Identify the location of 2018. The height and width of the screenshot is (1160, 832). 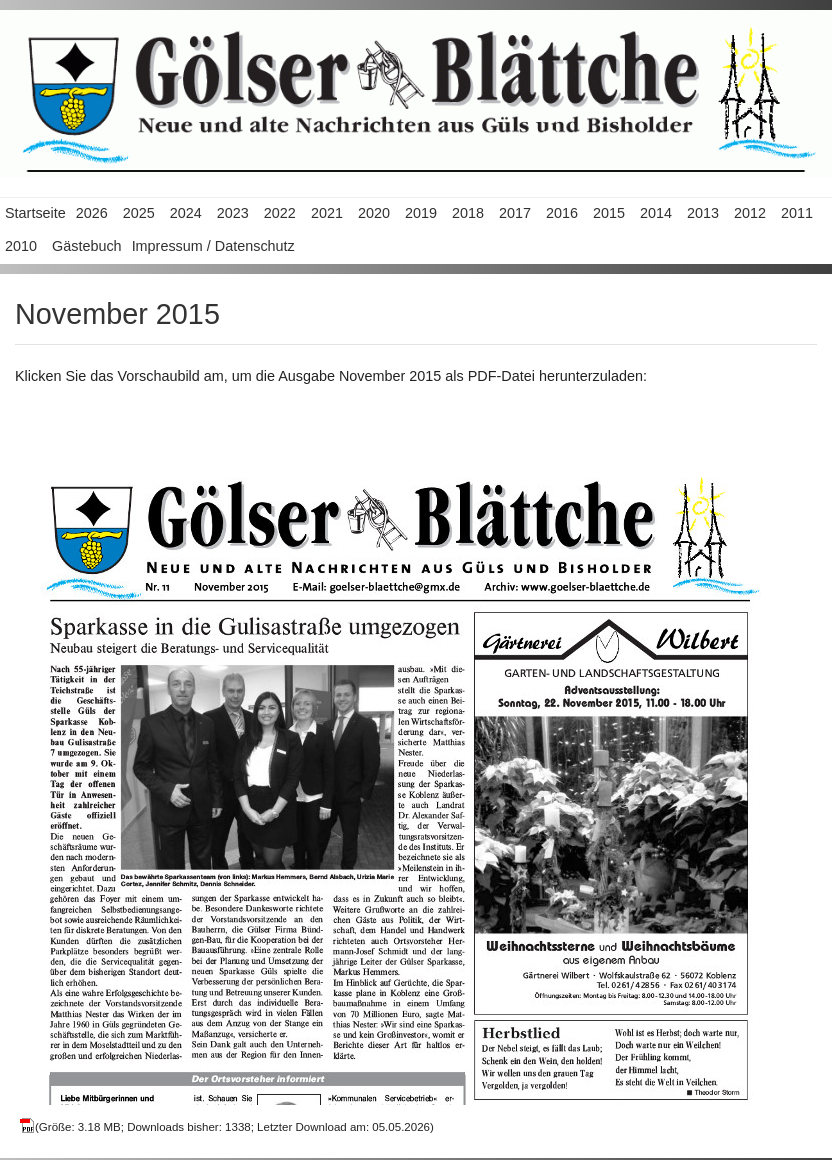
(468, 213).